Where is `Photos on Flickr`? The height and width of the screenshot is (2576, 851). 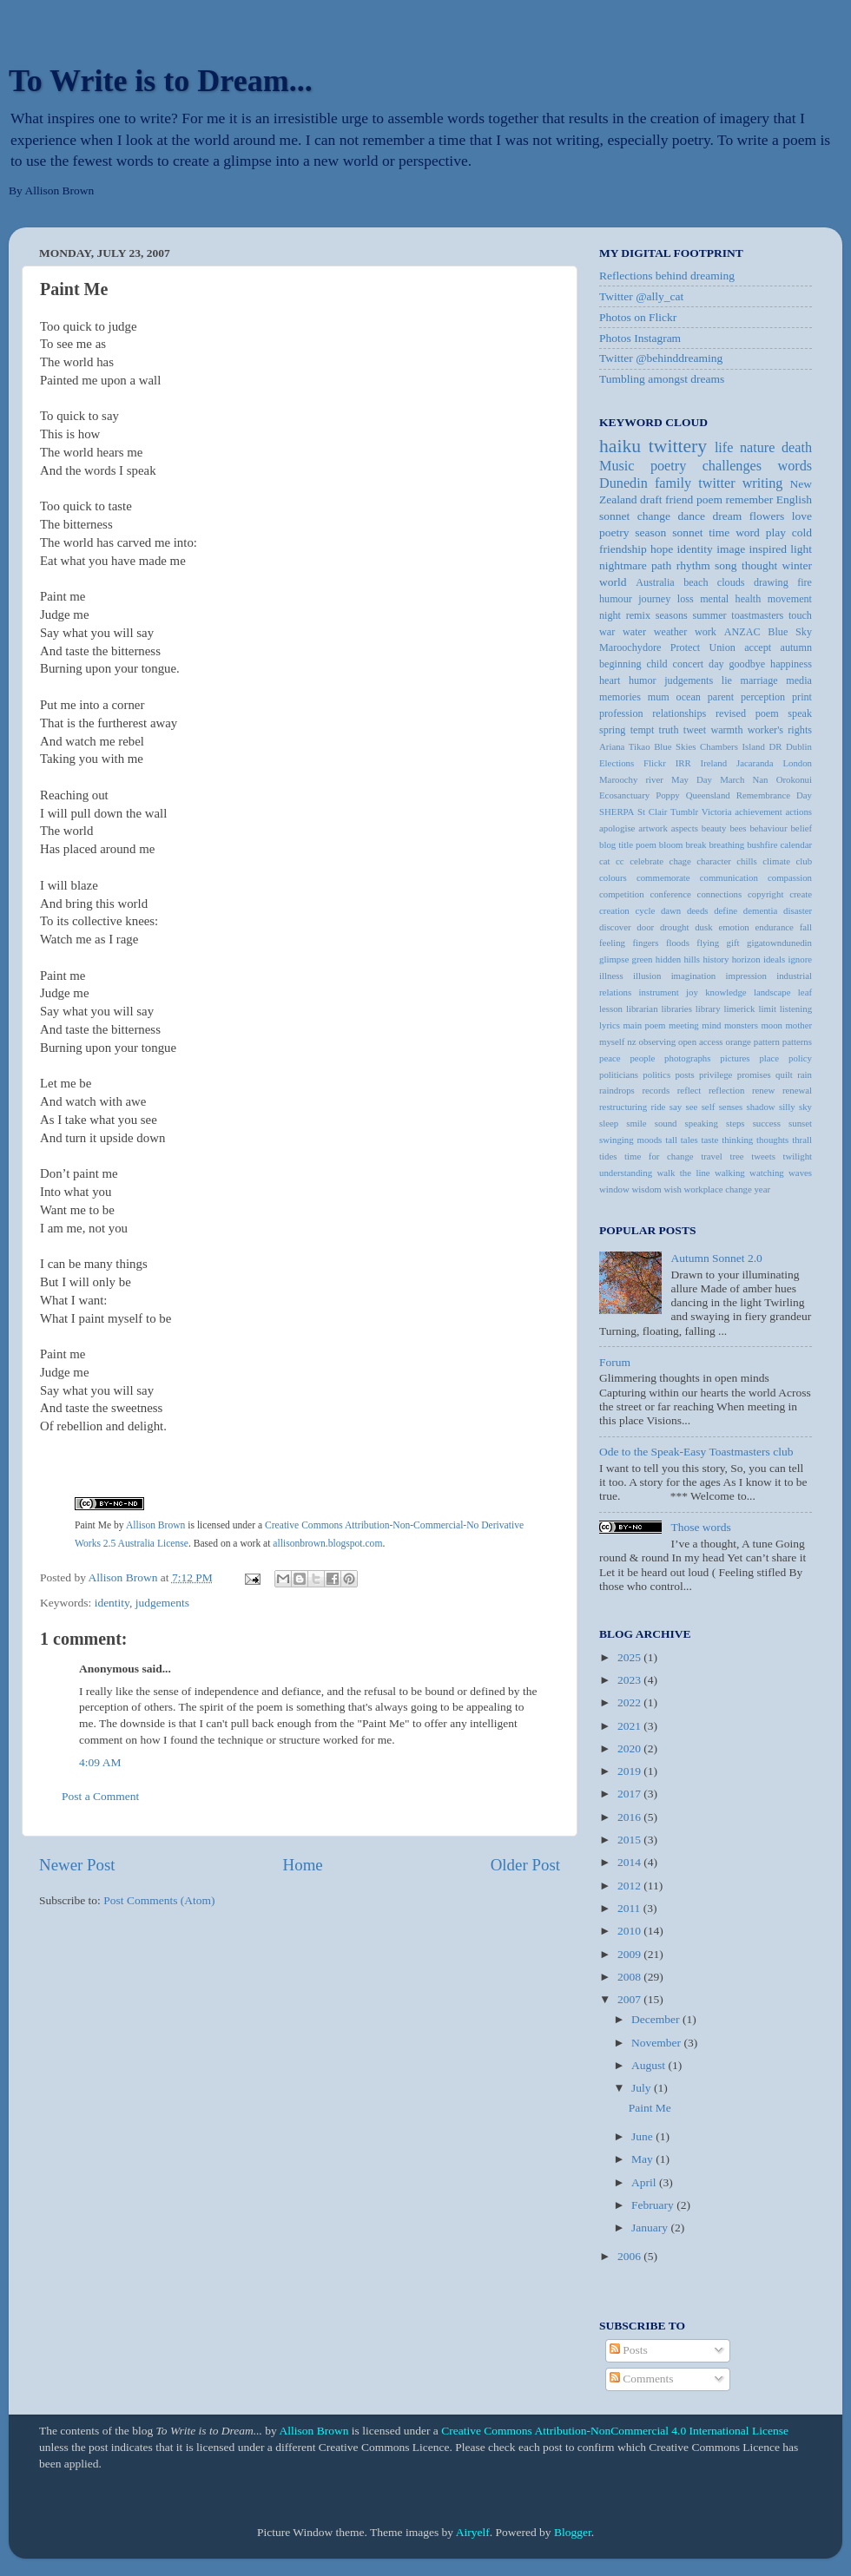
Photos on Flickr is located at coordinates (637, 317).